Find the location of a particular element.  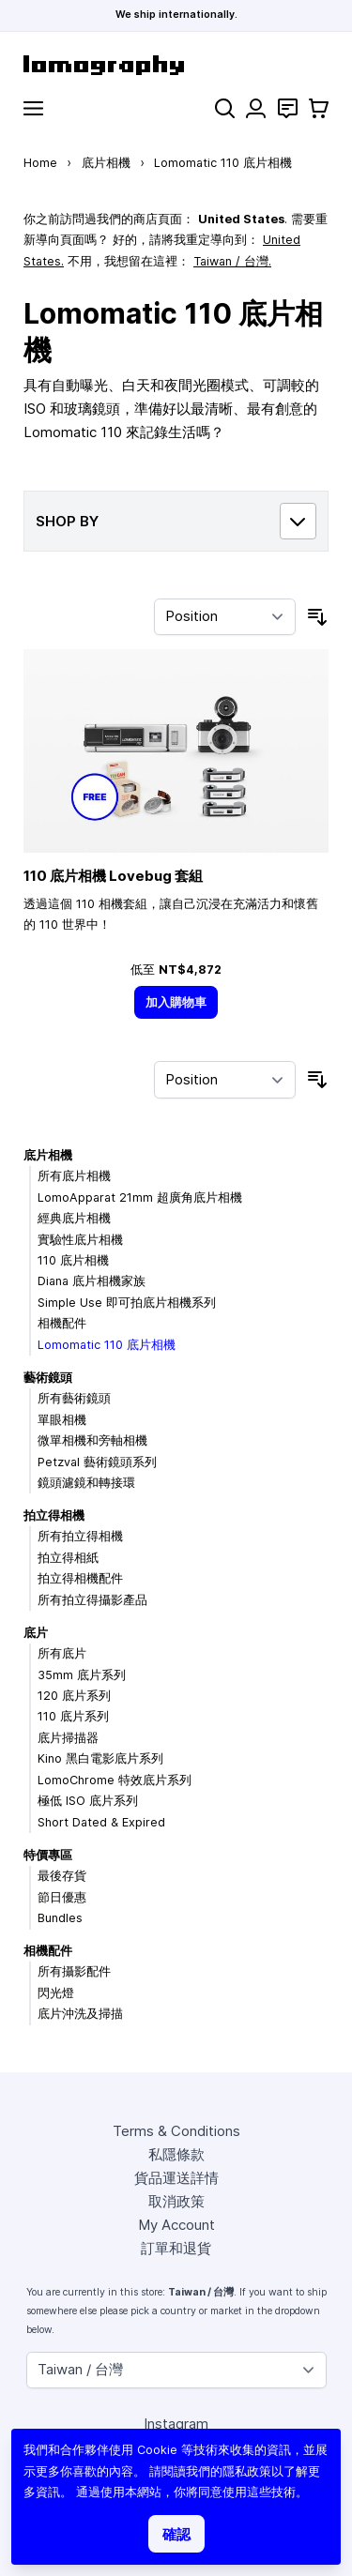

[store logo] is located at coordinates (176, 65).